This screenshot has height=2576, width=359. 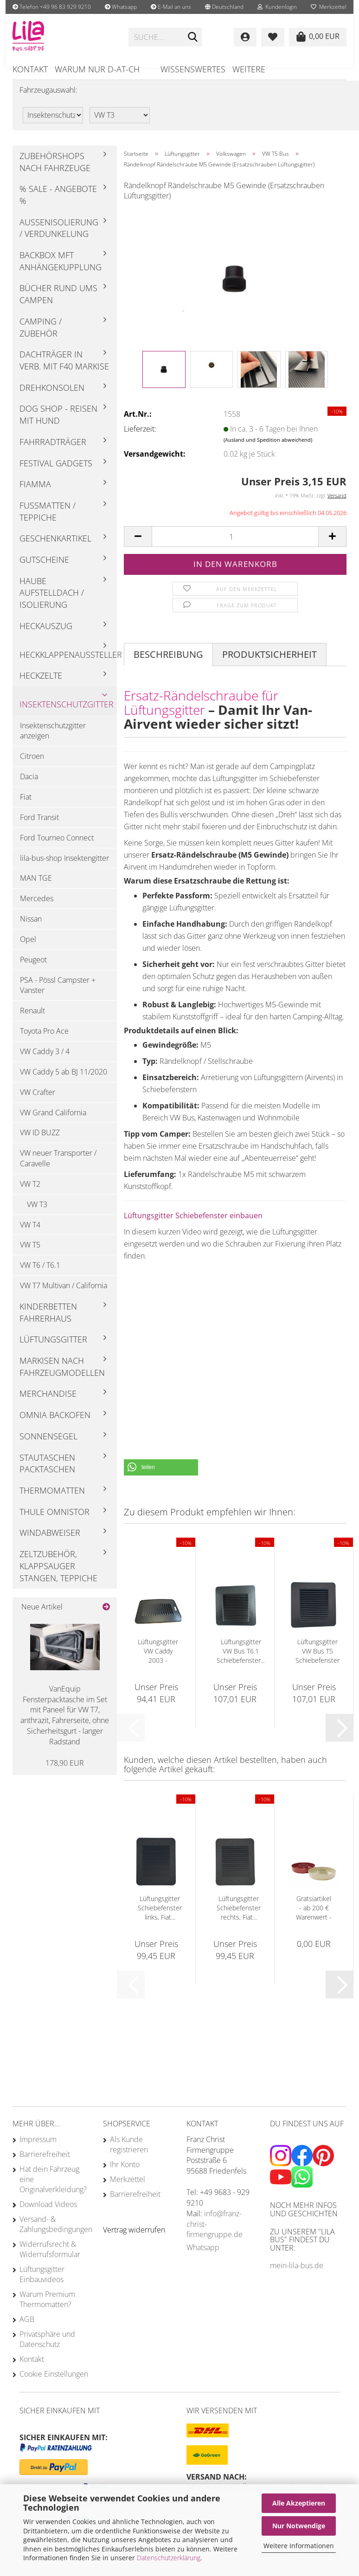 I want to click on Heckzelte, so click(x=40, y=686).